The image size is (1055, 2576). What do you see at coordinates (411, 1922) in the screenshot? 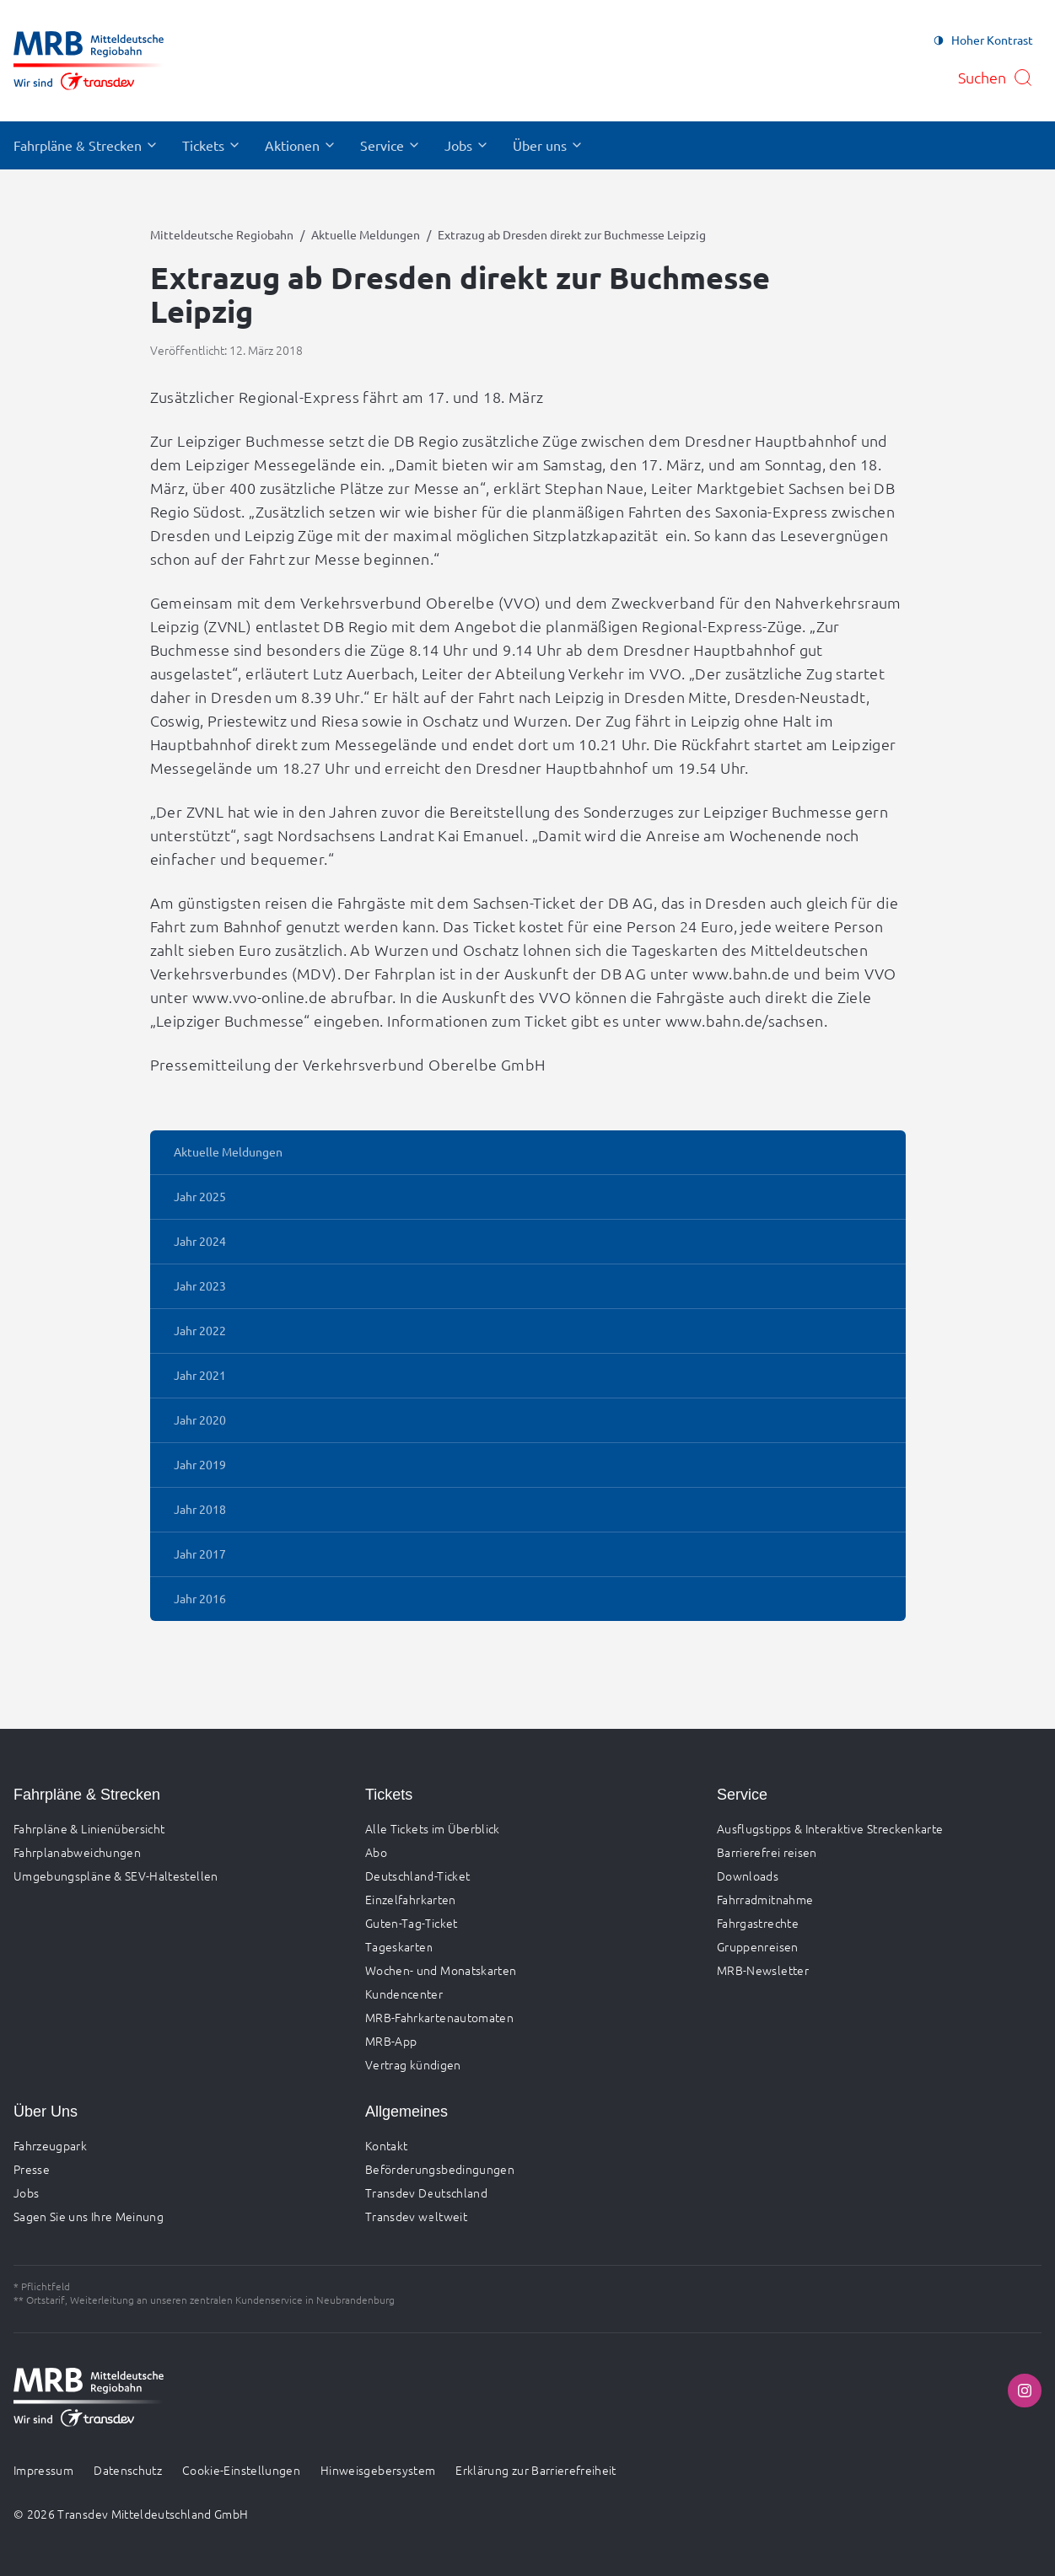
I see `Guten-Tag-Ticket` at bounding box center [411, 1922].